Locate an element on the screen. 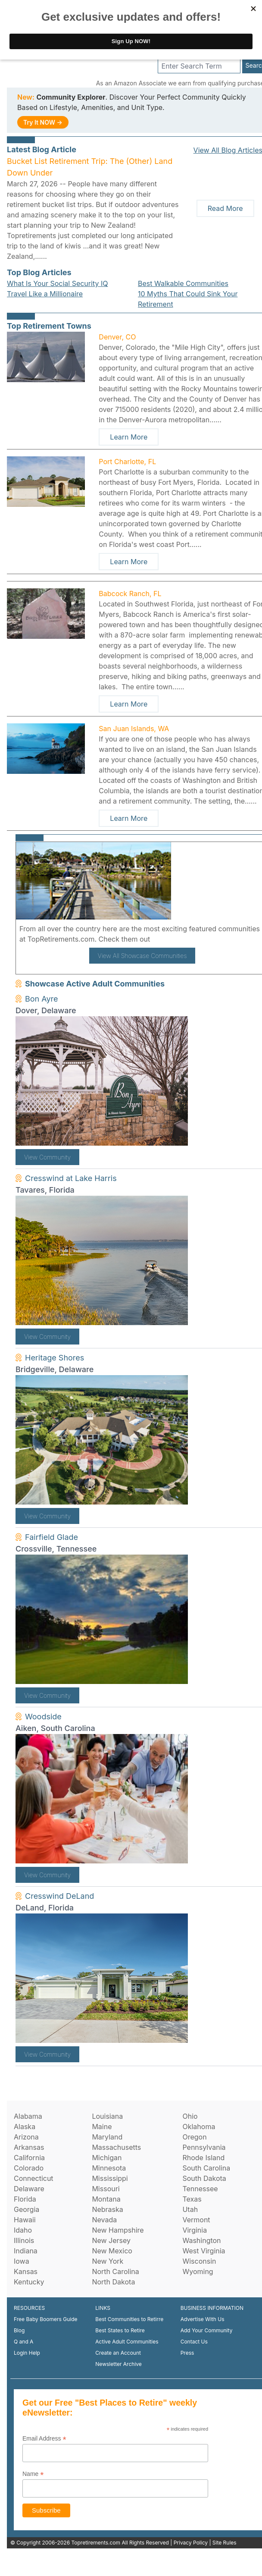  Delaware is located at coordinates (29, 2188).